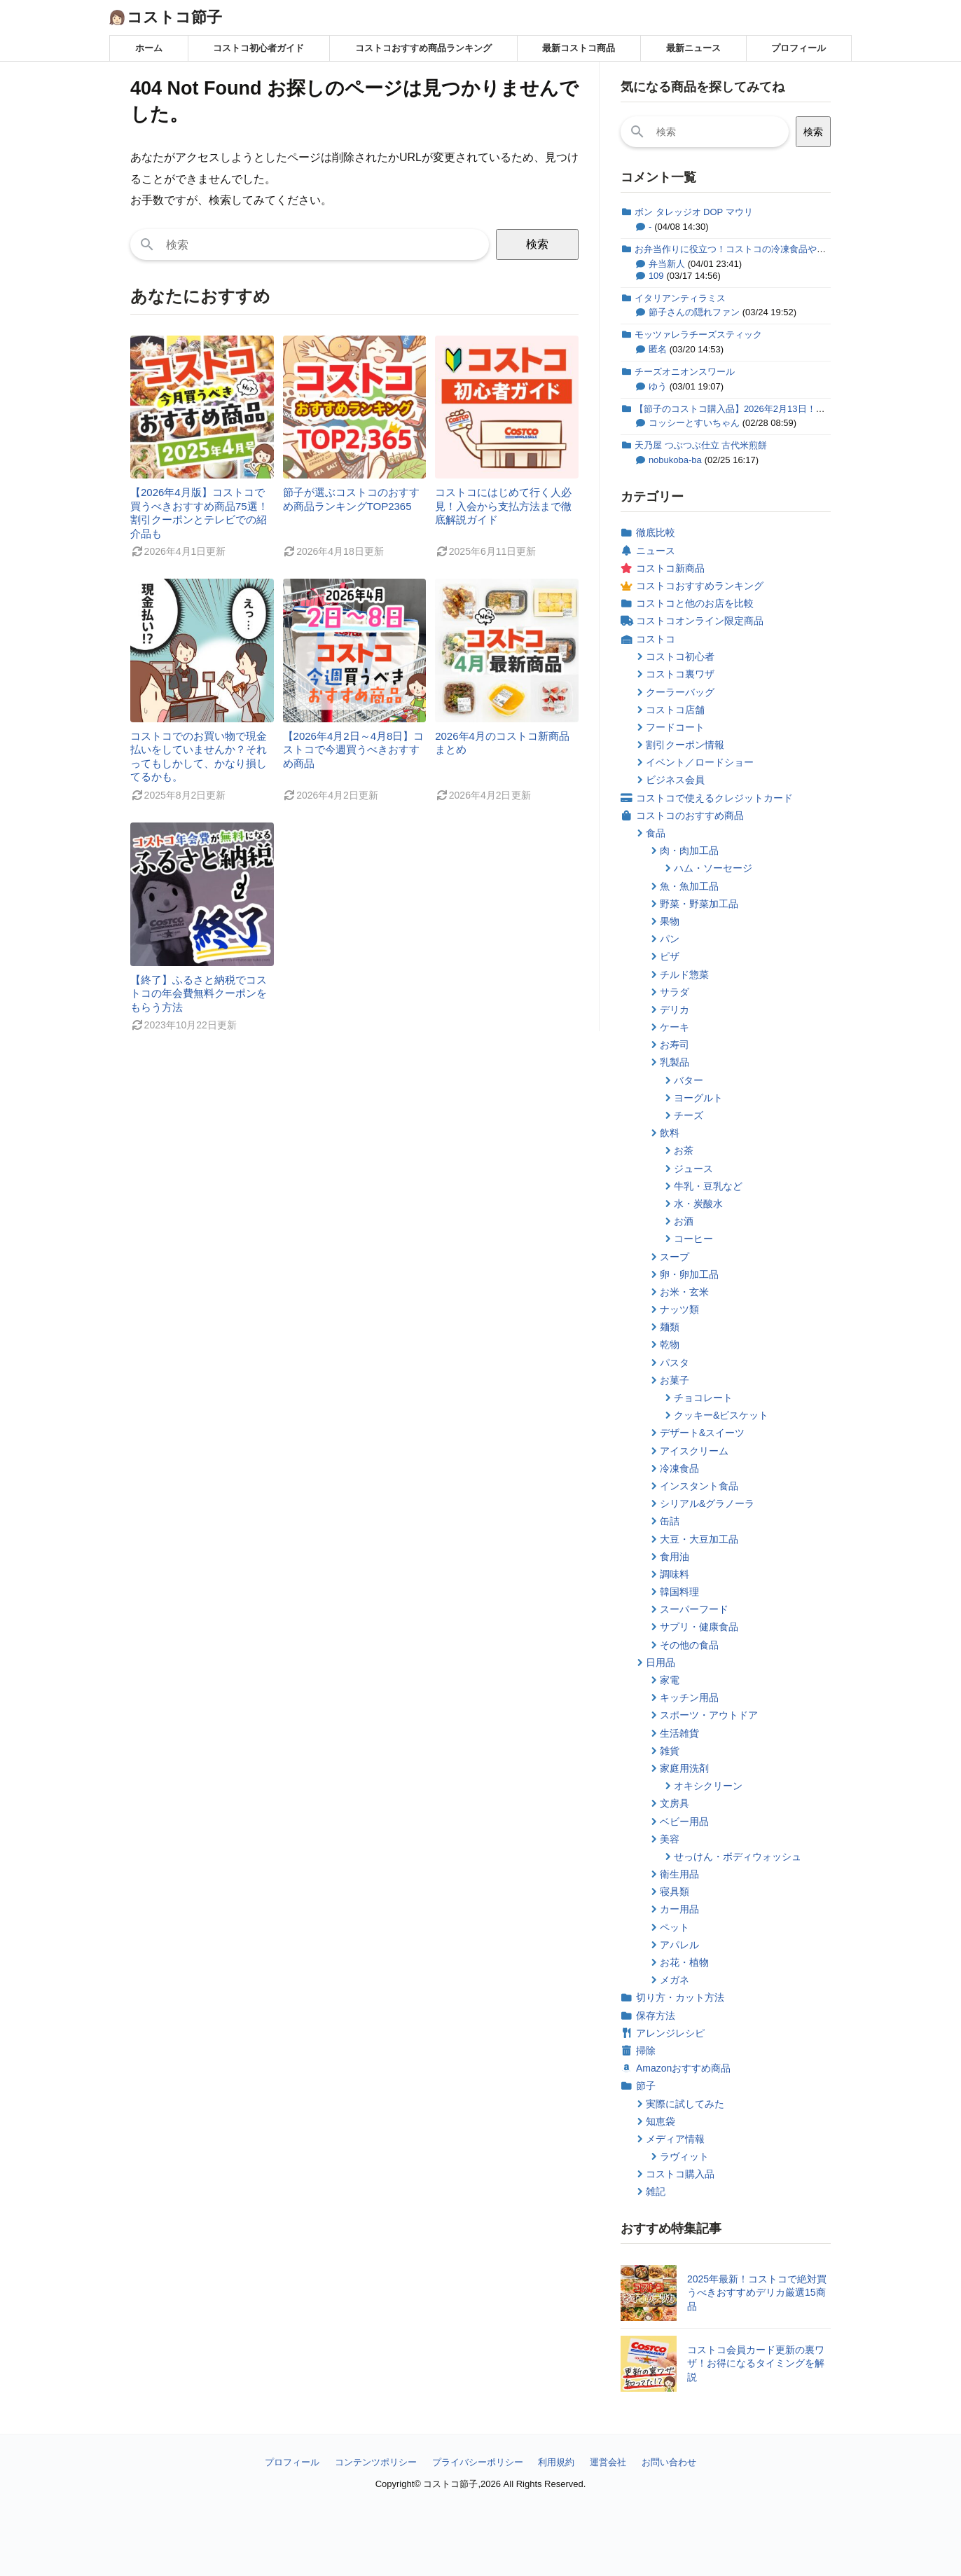 Image resolution: width=961 pixels, height=2576 pixels. I want to click on ニュース, so click(655, 550).